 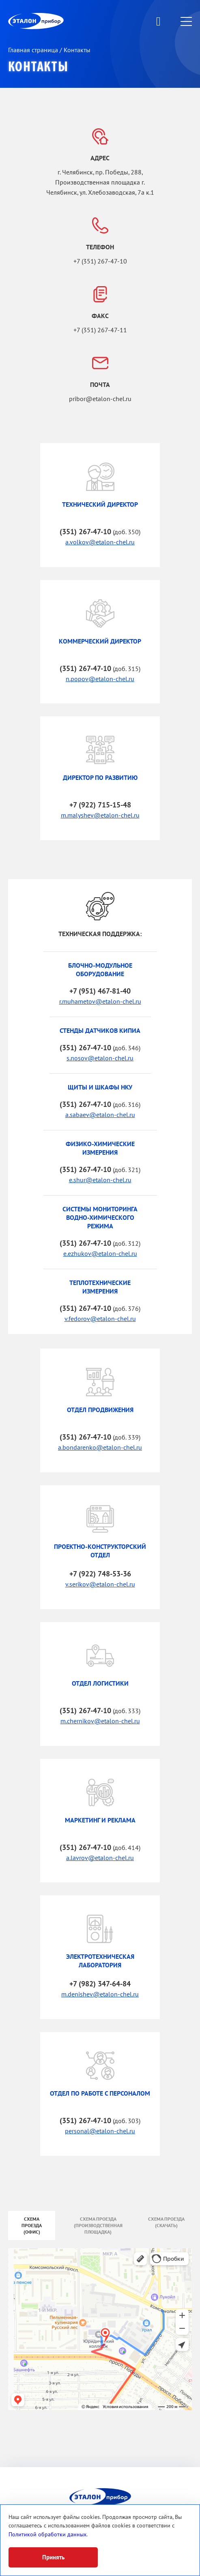 What do you see at coordinates (100, 2131) in the screenshot?
I see `personal@etalon-chel.ru` at bounding box center [100, 2131].